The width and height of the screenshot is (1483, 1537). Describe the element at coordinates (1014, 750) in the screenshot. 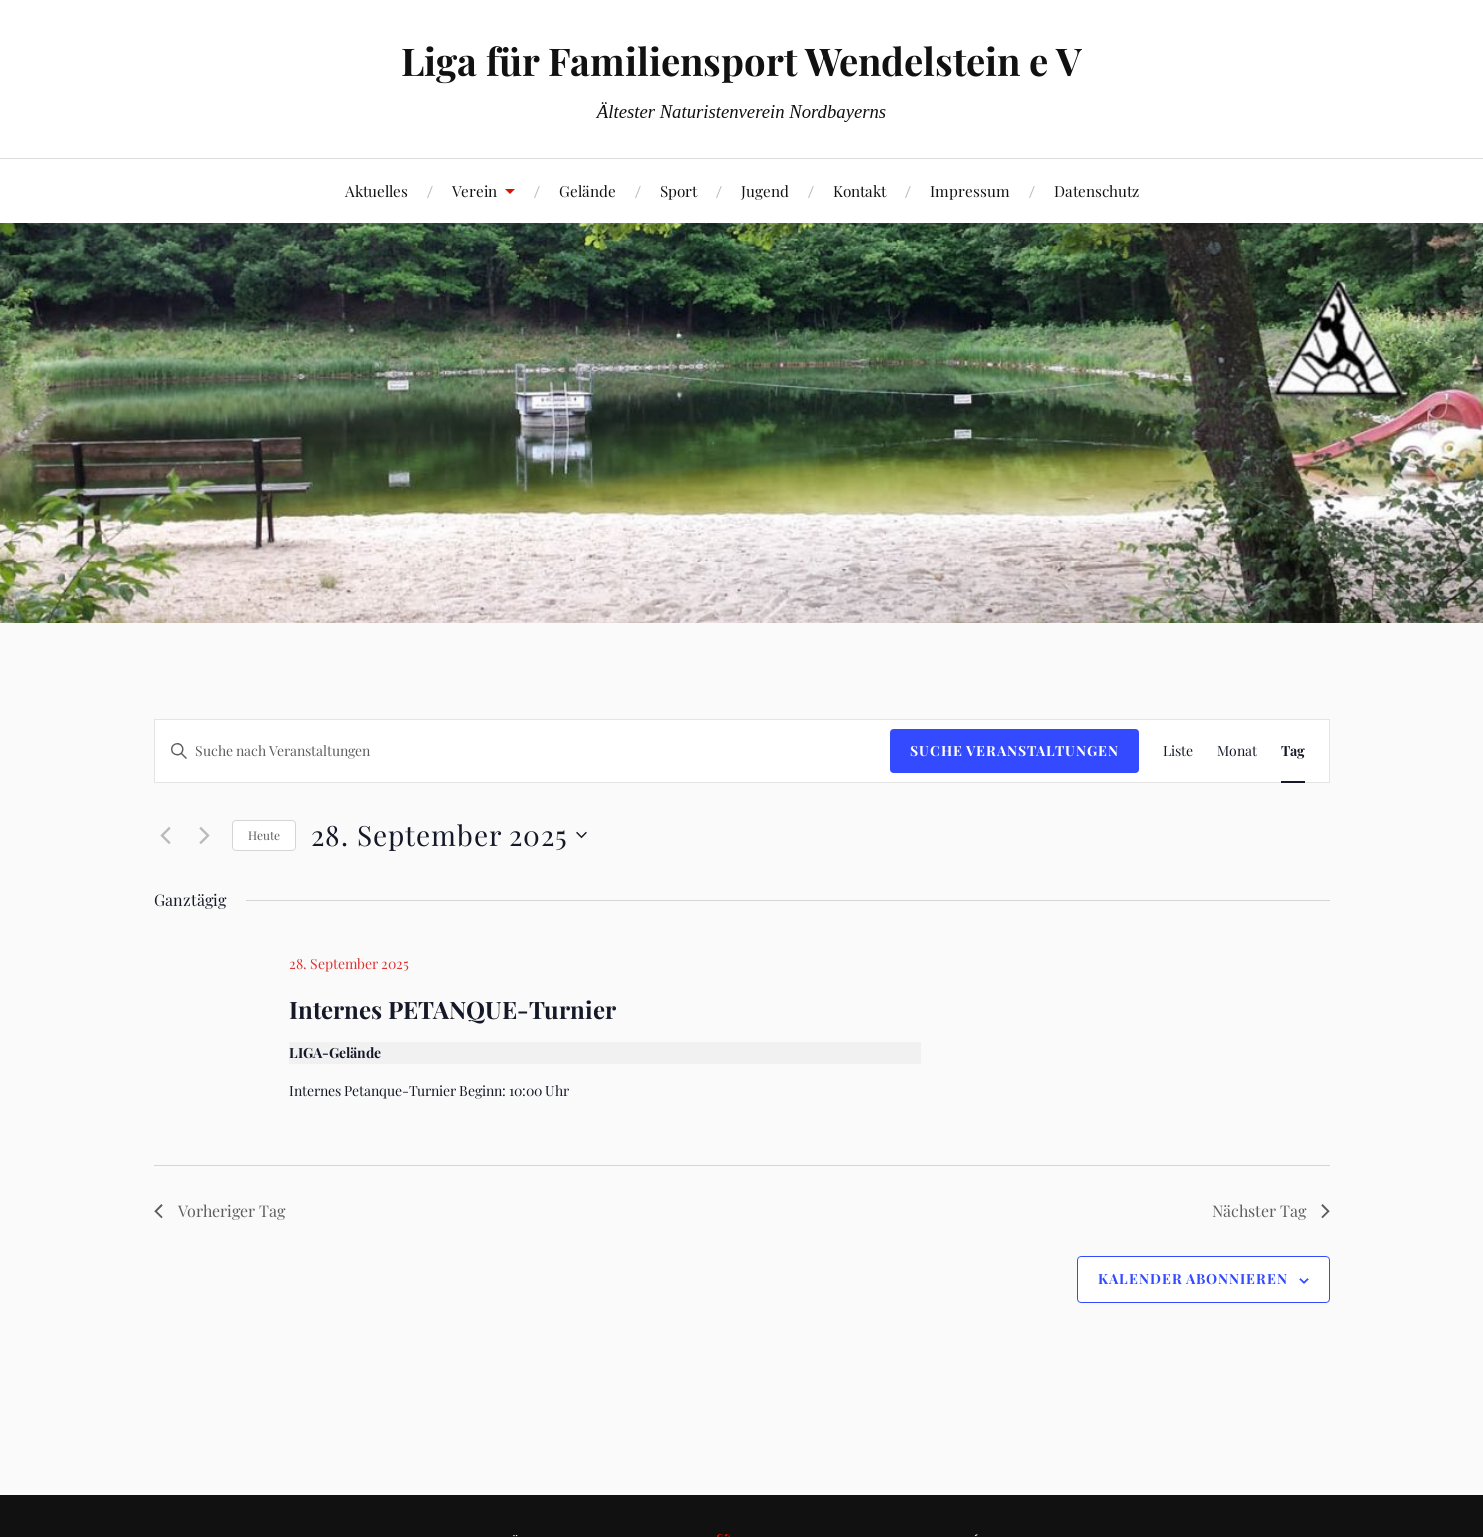

I see `Suche Veranstaltungen` at that location.